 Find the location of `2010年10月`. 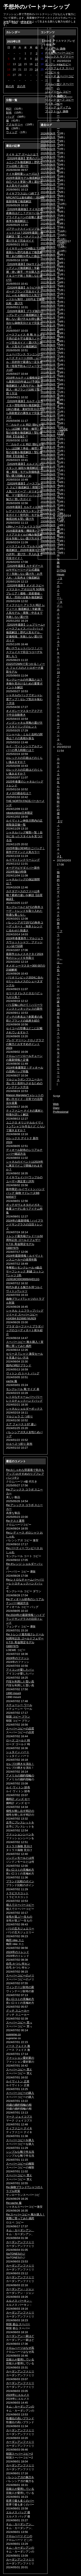

2010年10月 is located at coordinates (48, 470).